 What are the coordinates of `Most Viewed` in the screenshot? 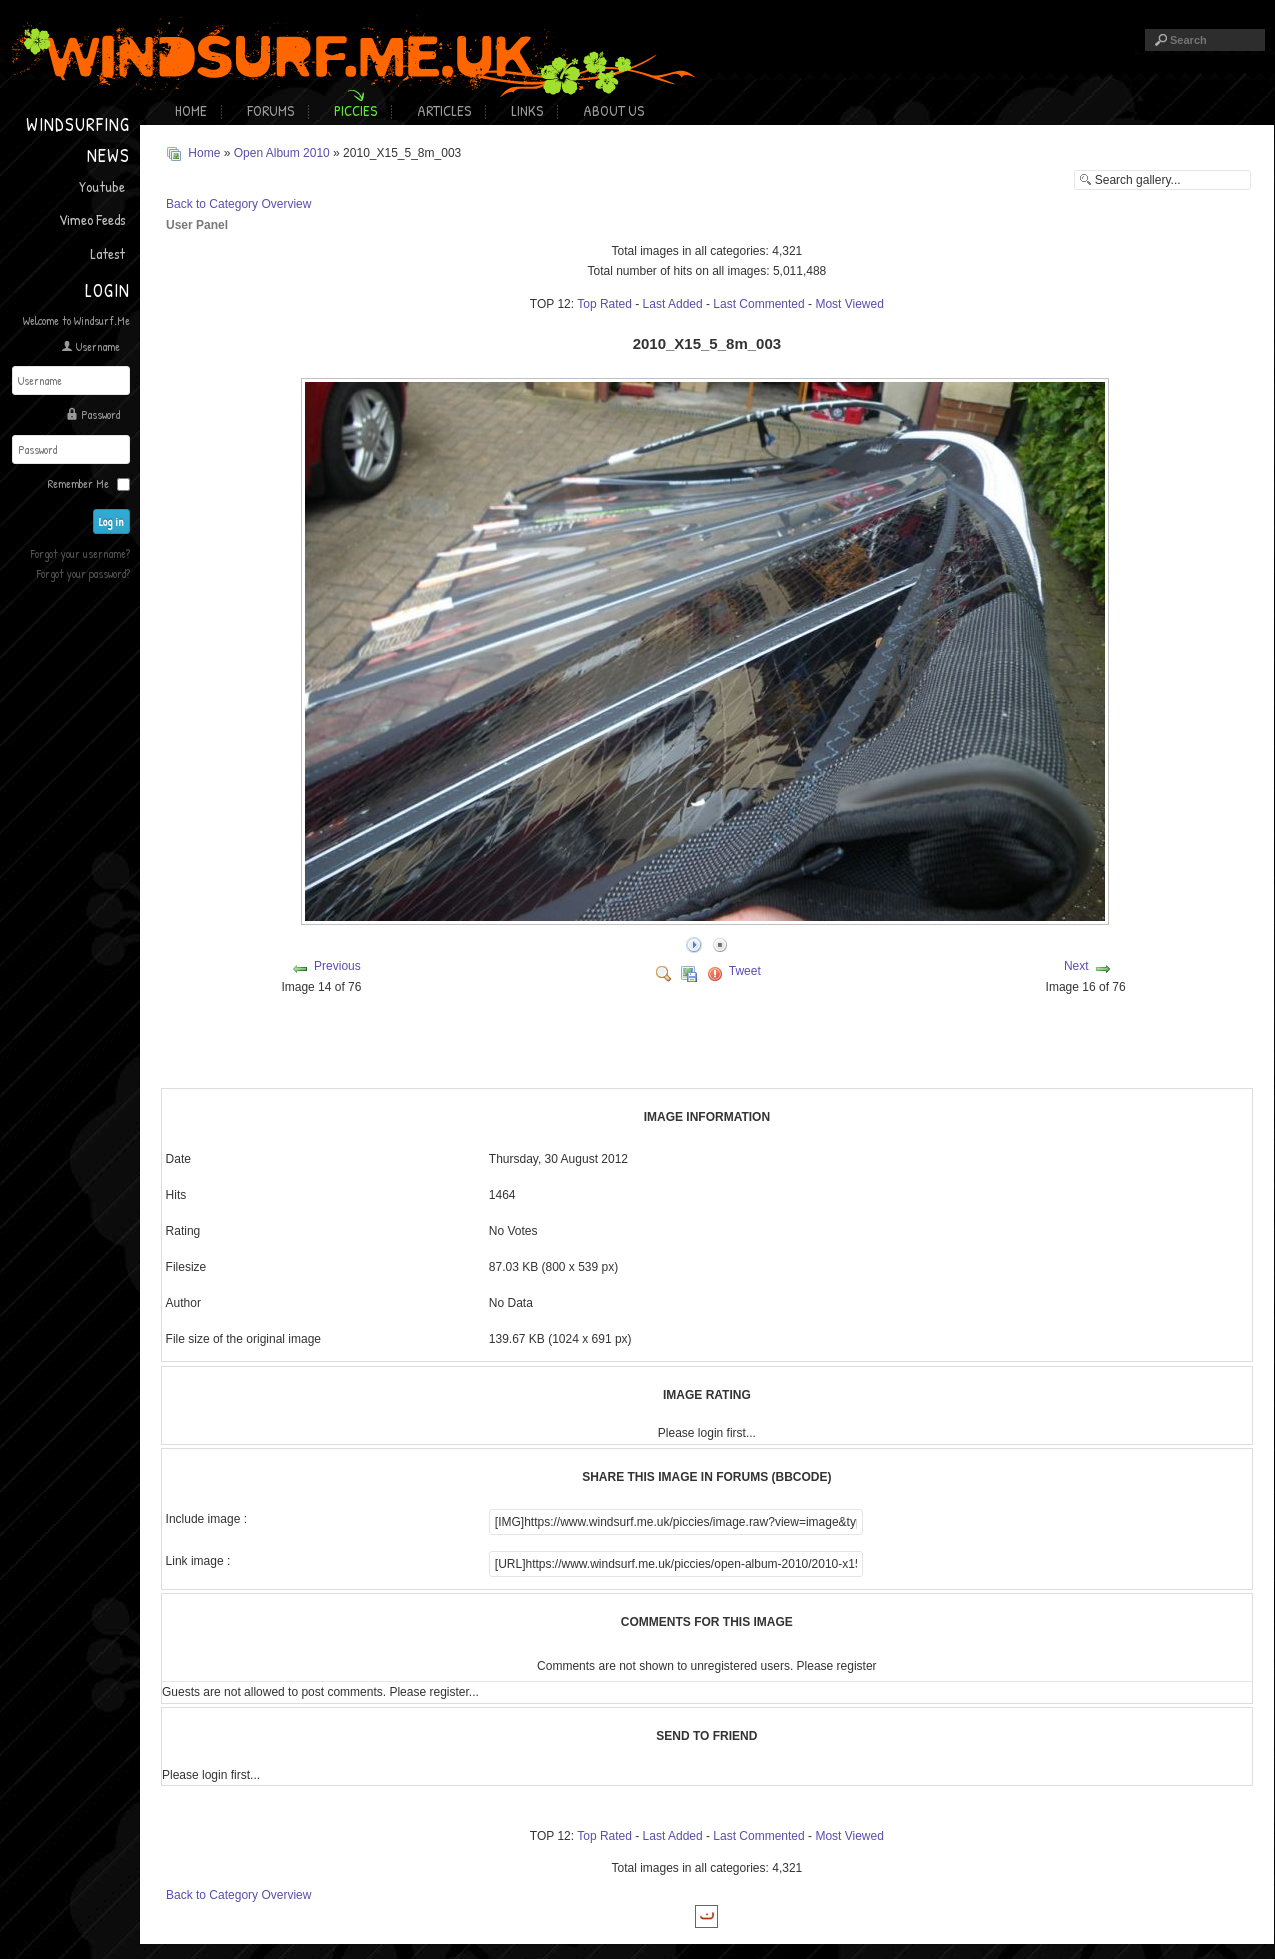 It's located at (849, 304).